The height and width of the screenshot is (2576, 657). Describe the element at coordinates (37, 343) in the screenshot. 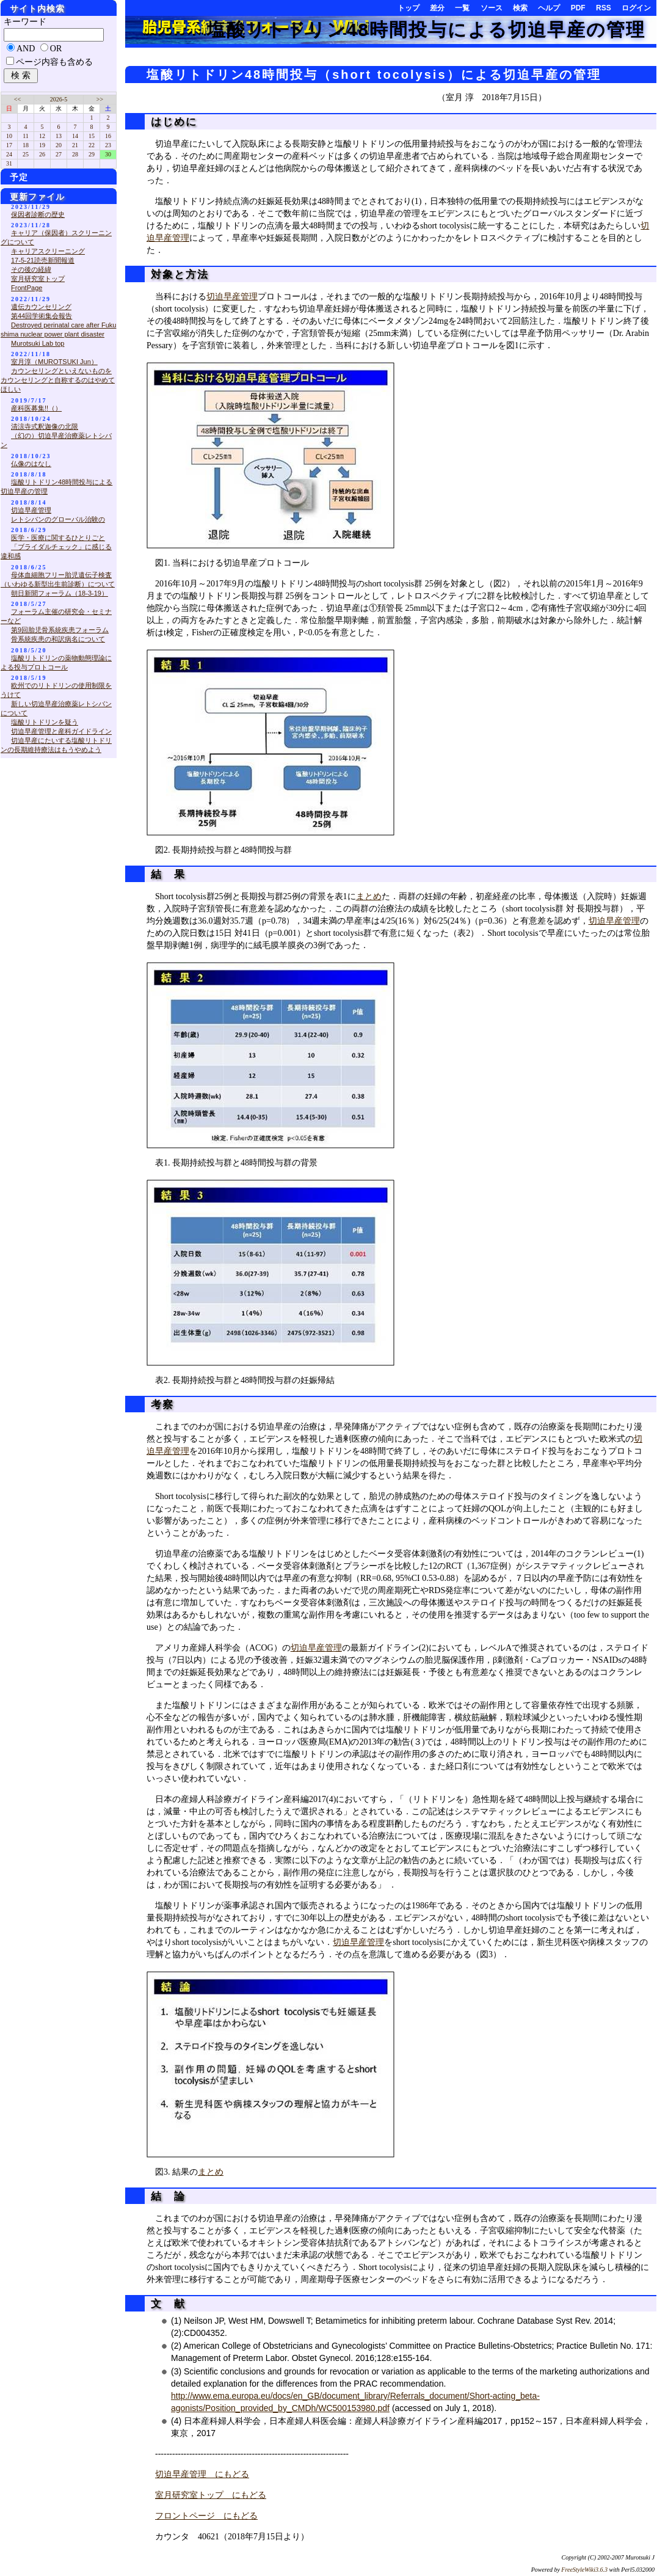

I see `Murotsuki Lab top` at that location.